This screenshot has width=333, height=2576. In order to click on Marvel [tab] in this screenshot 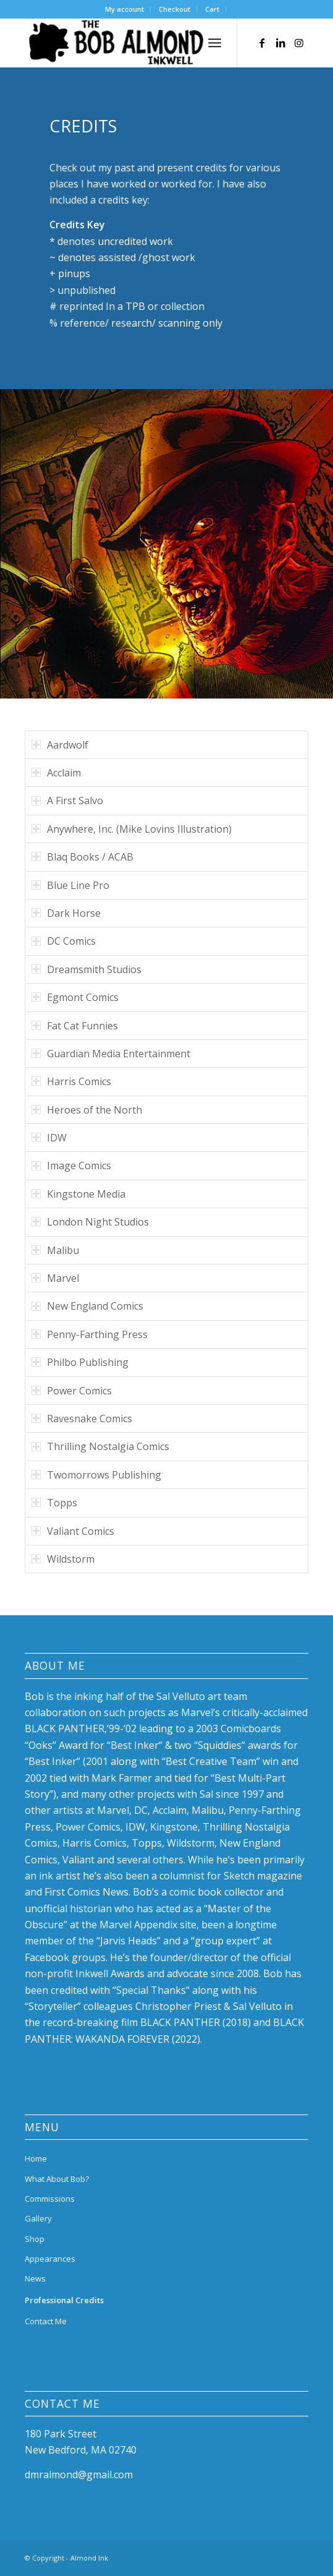, I will do `click(55, 1278)`.